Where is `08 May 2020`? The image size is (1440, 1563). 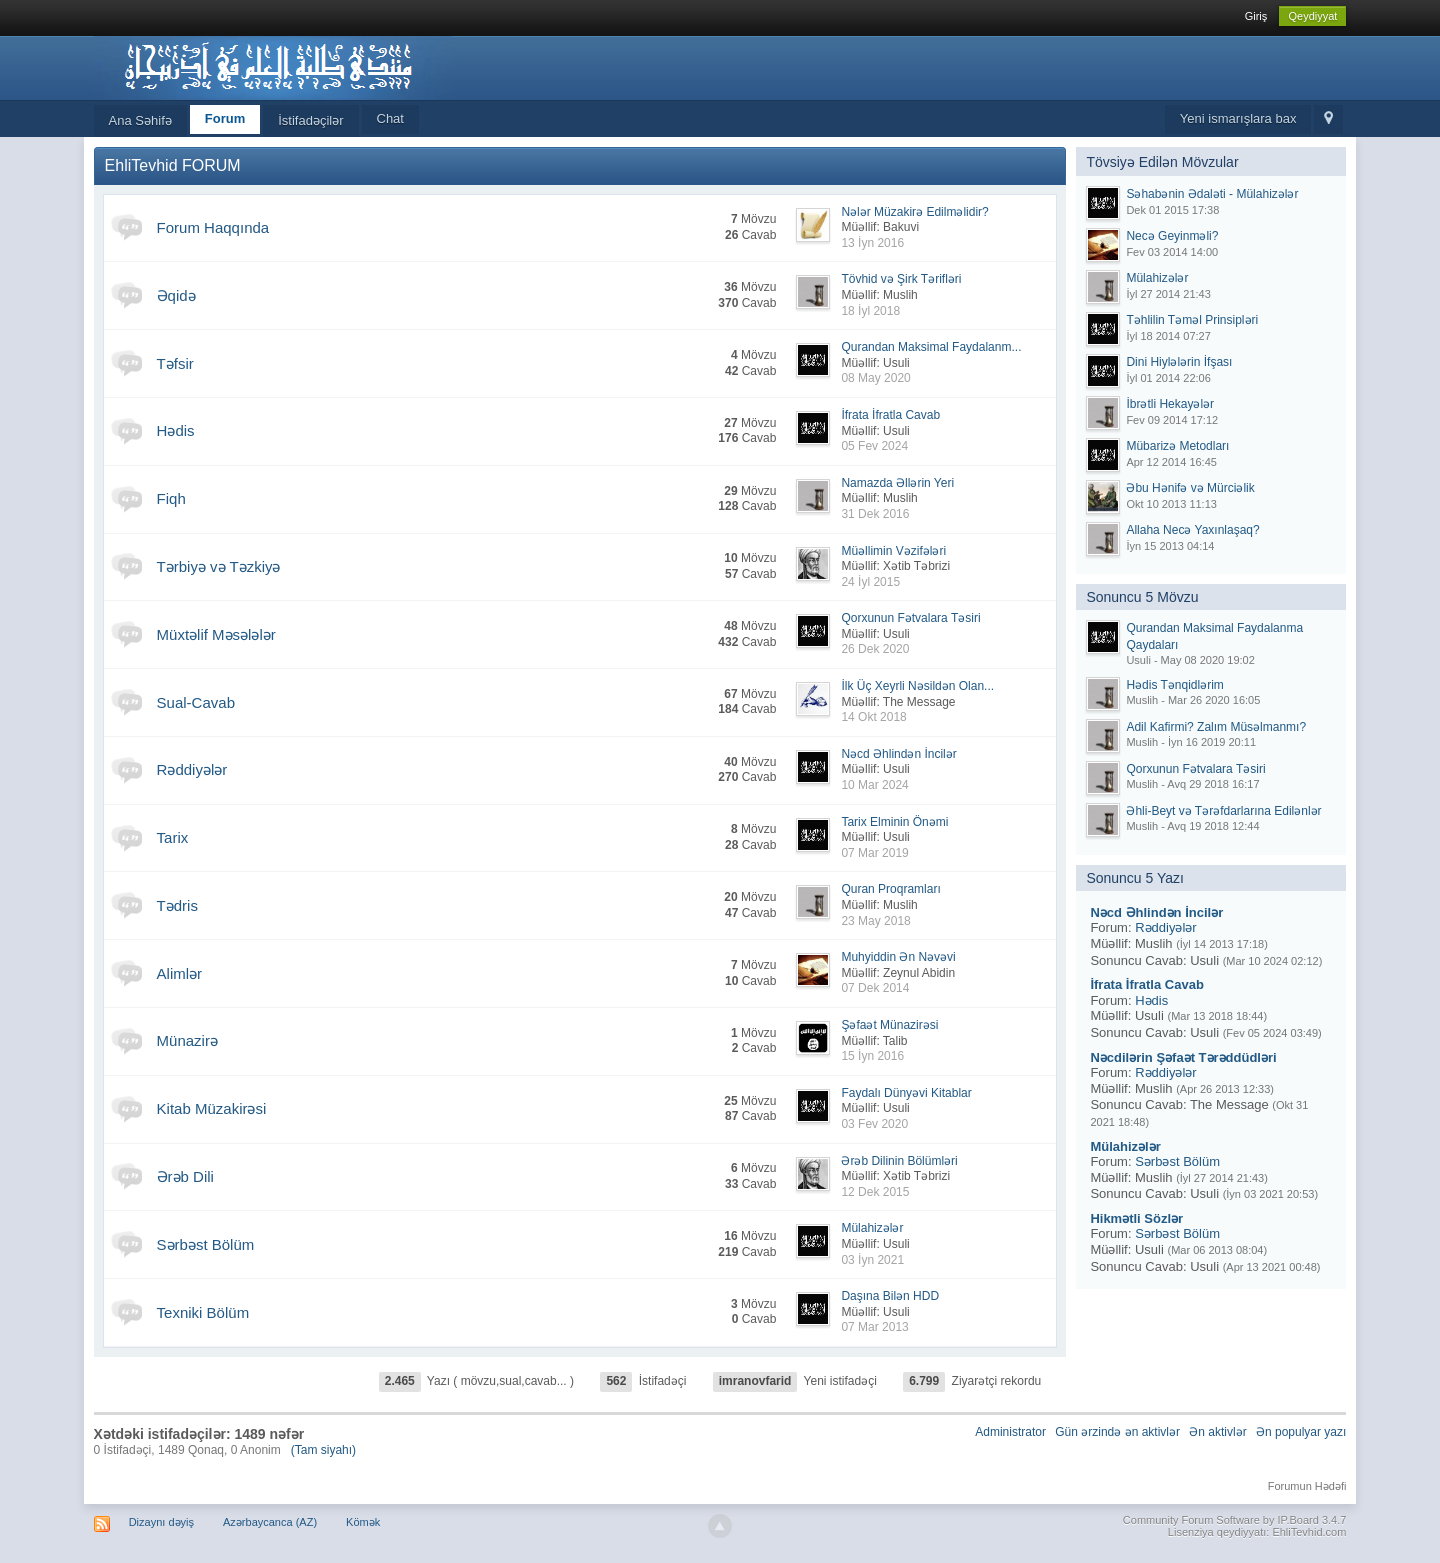 08 May 2020 is located at coordinates (875, 378).